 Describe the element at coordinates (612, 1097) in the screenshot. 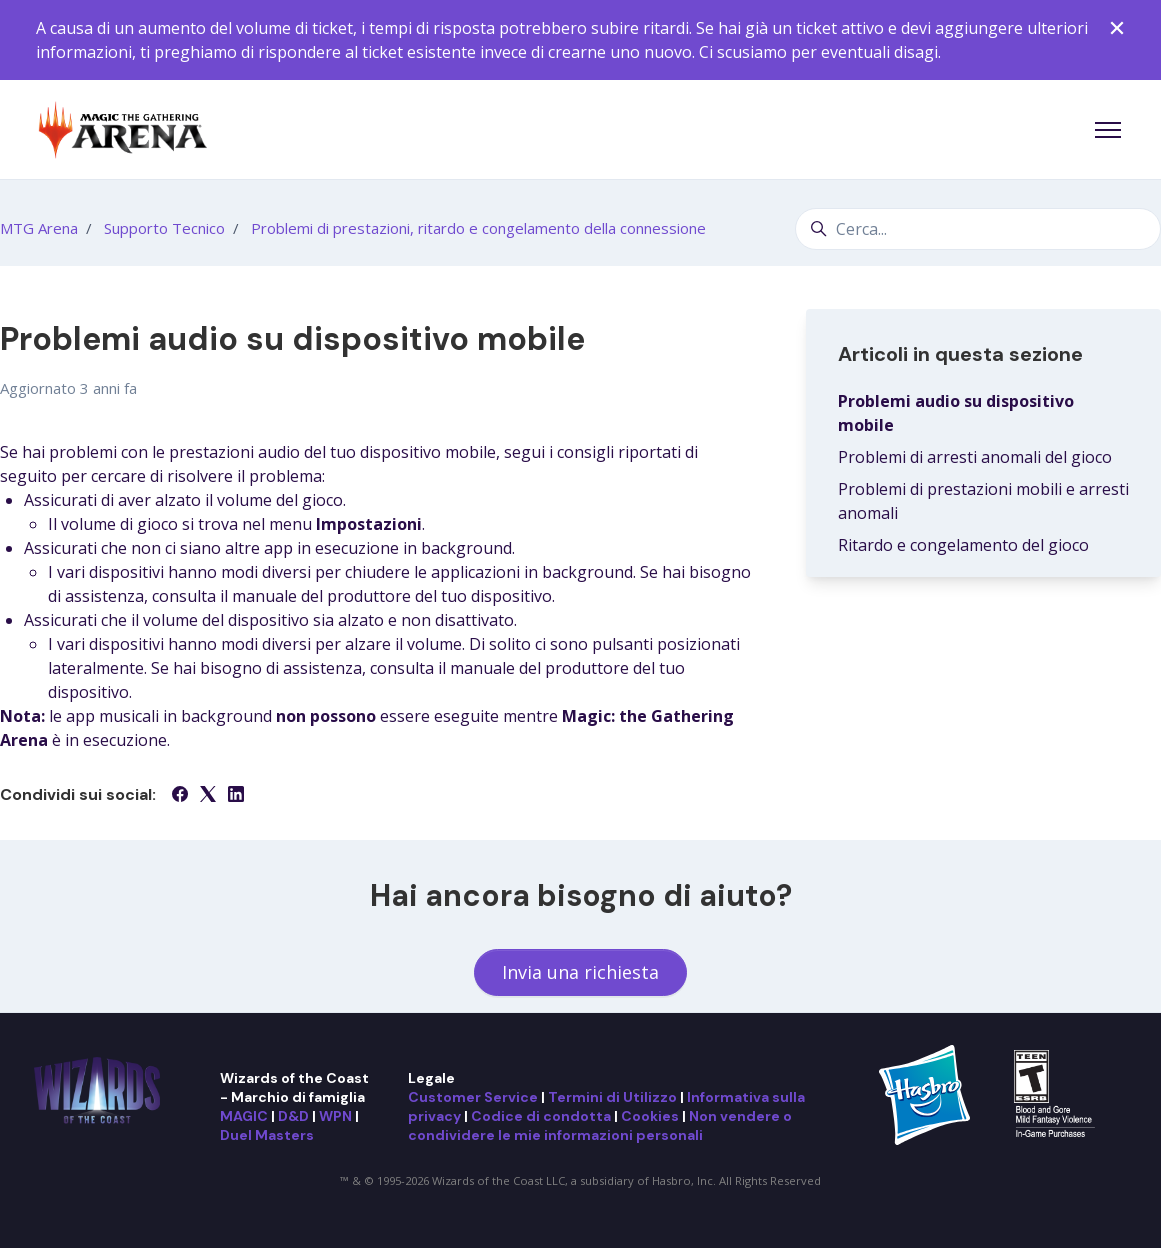

I see `Termini di Utilizzo` at that location.